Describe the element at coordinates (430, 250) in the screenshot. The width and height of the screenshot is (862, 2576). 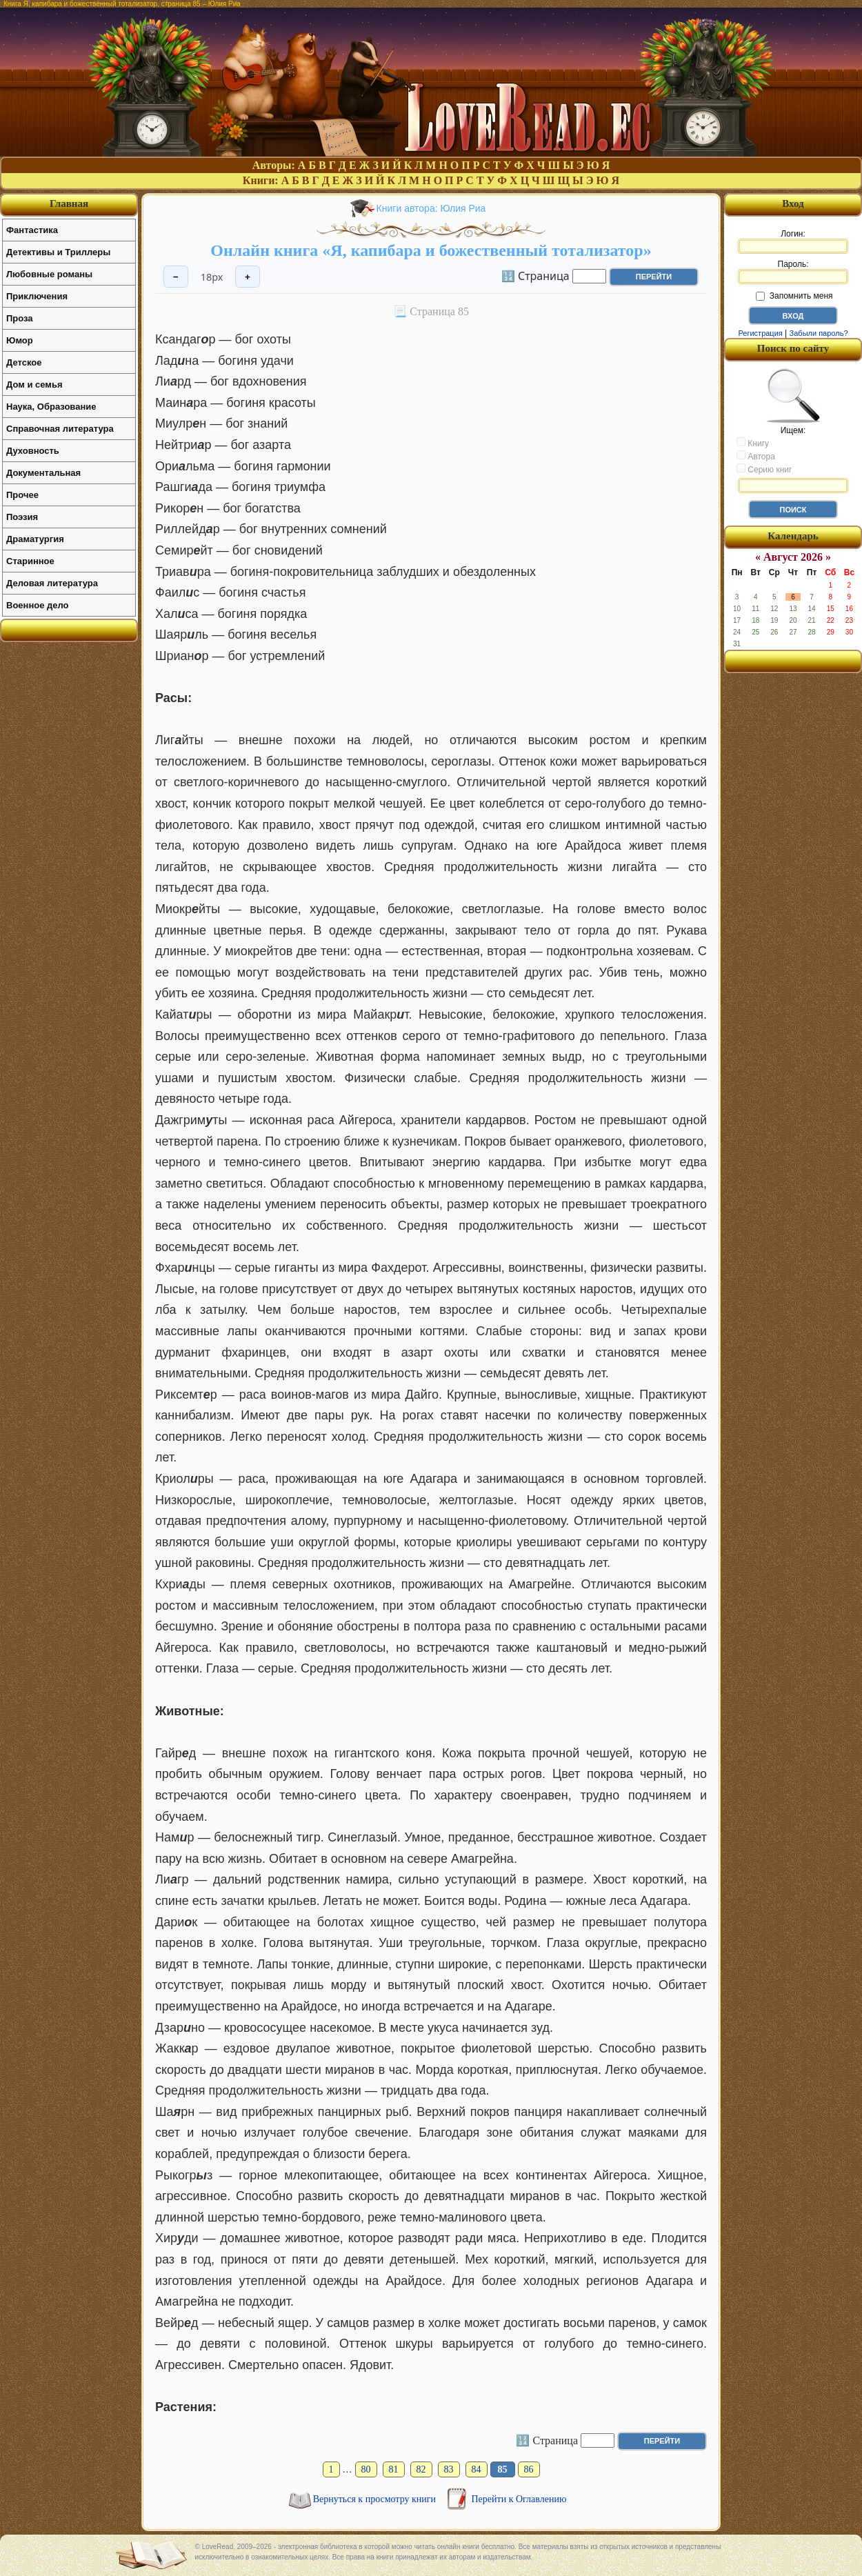
I see `Онлайн книга «Я, капибара и божественный тотализатор»` at that location.